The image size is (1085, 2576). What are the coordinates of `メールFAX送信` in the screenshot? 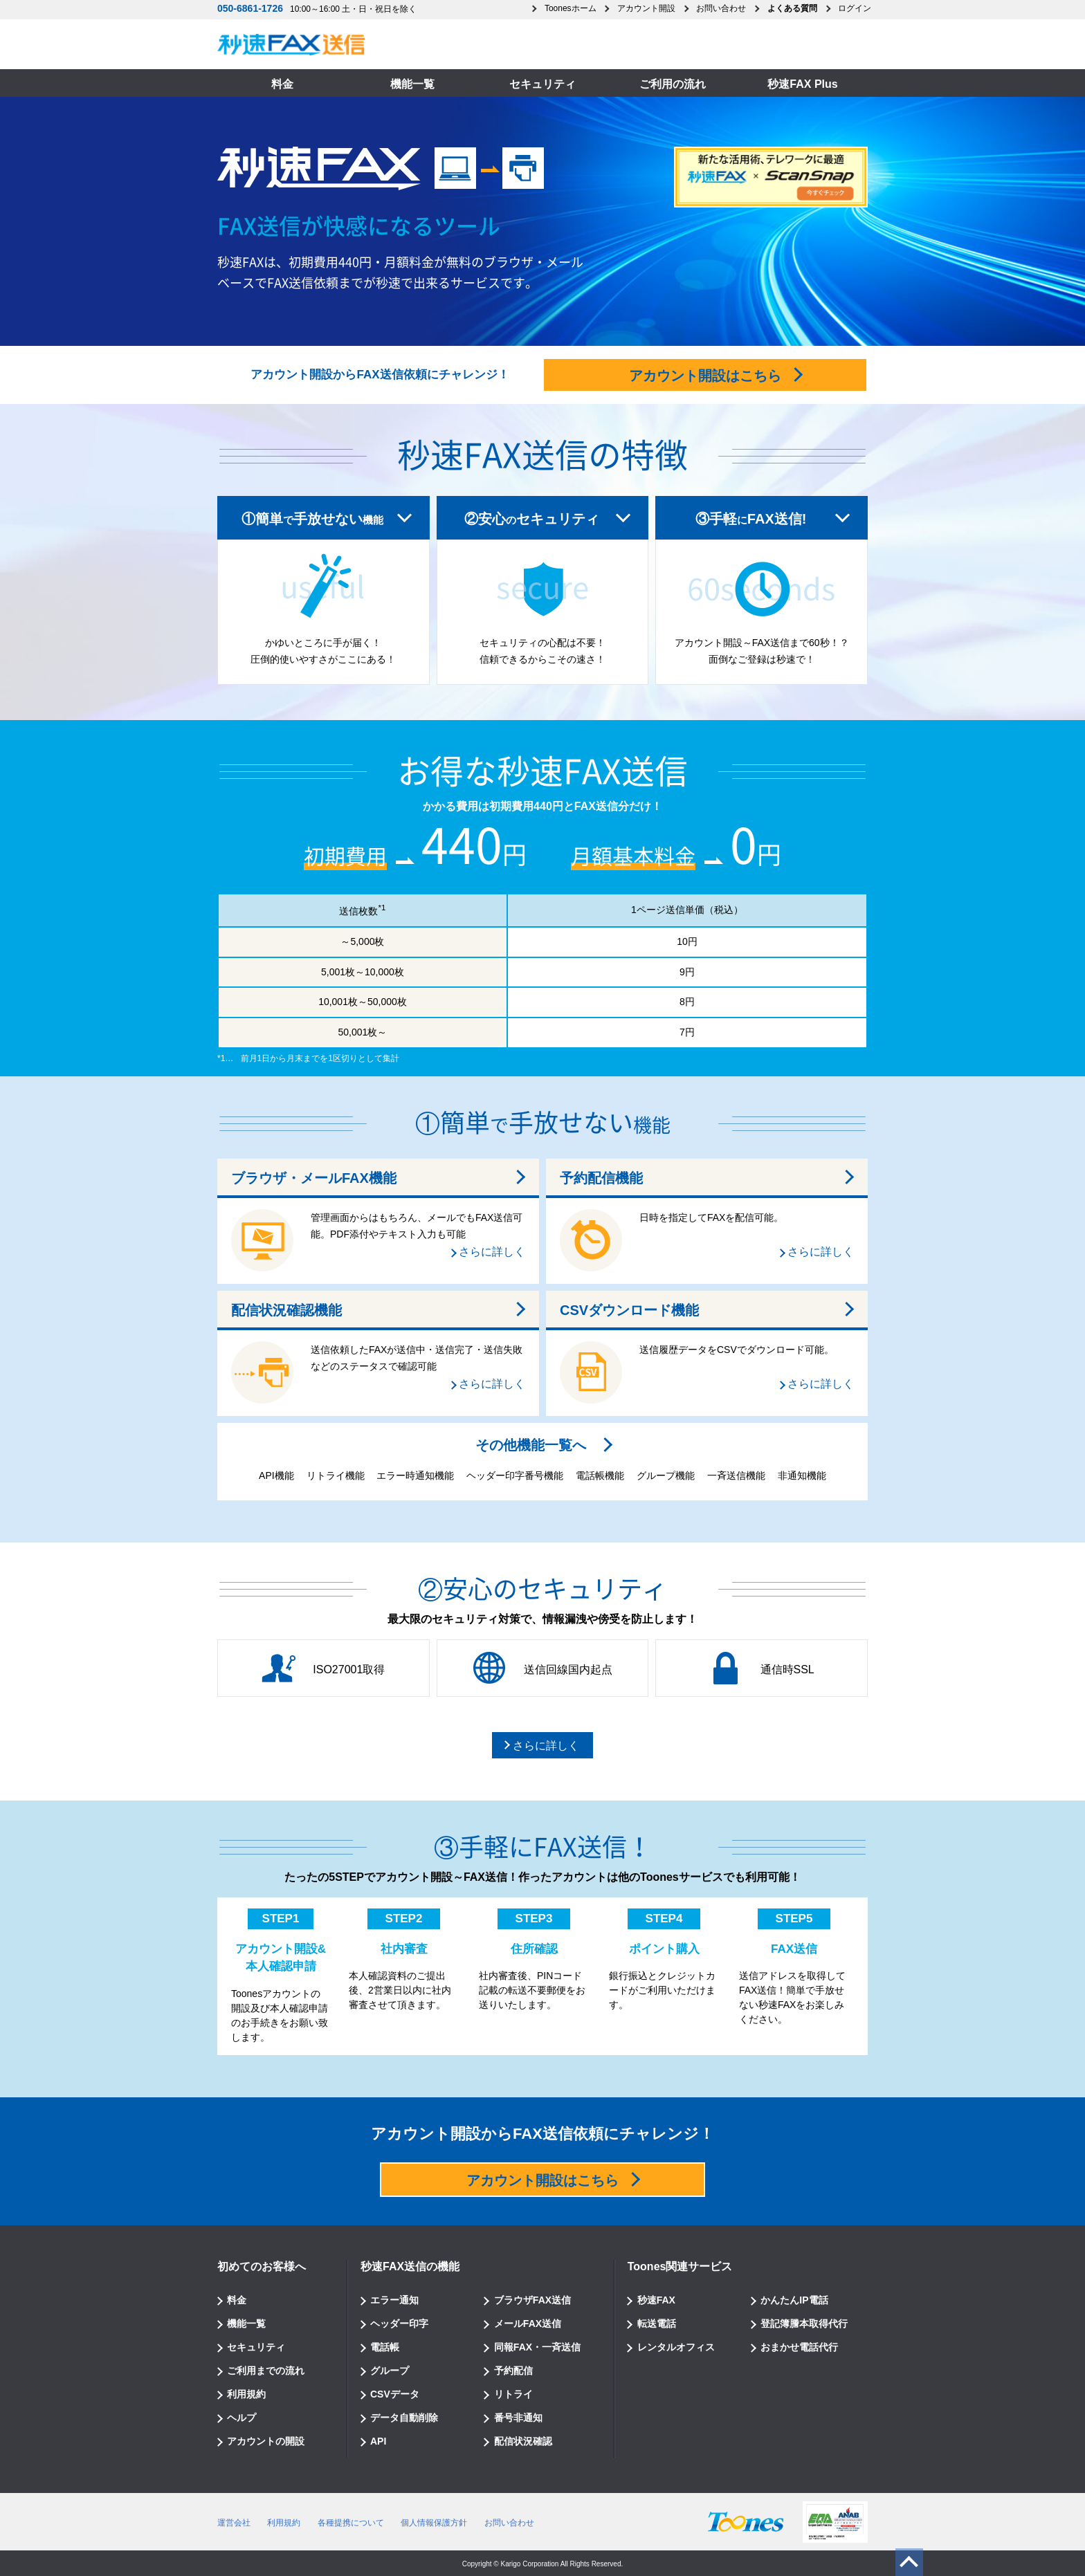 It's located at (527, 2323).